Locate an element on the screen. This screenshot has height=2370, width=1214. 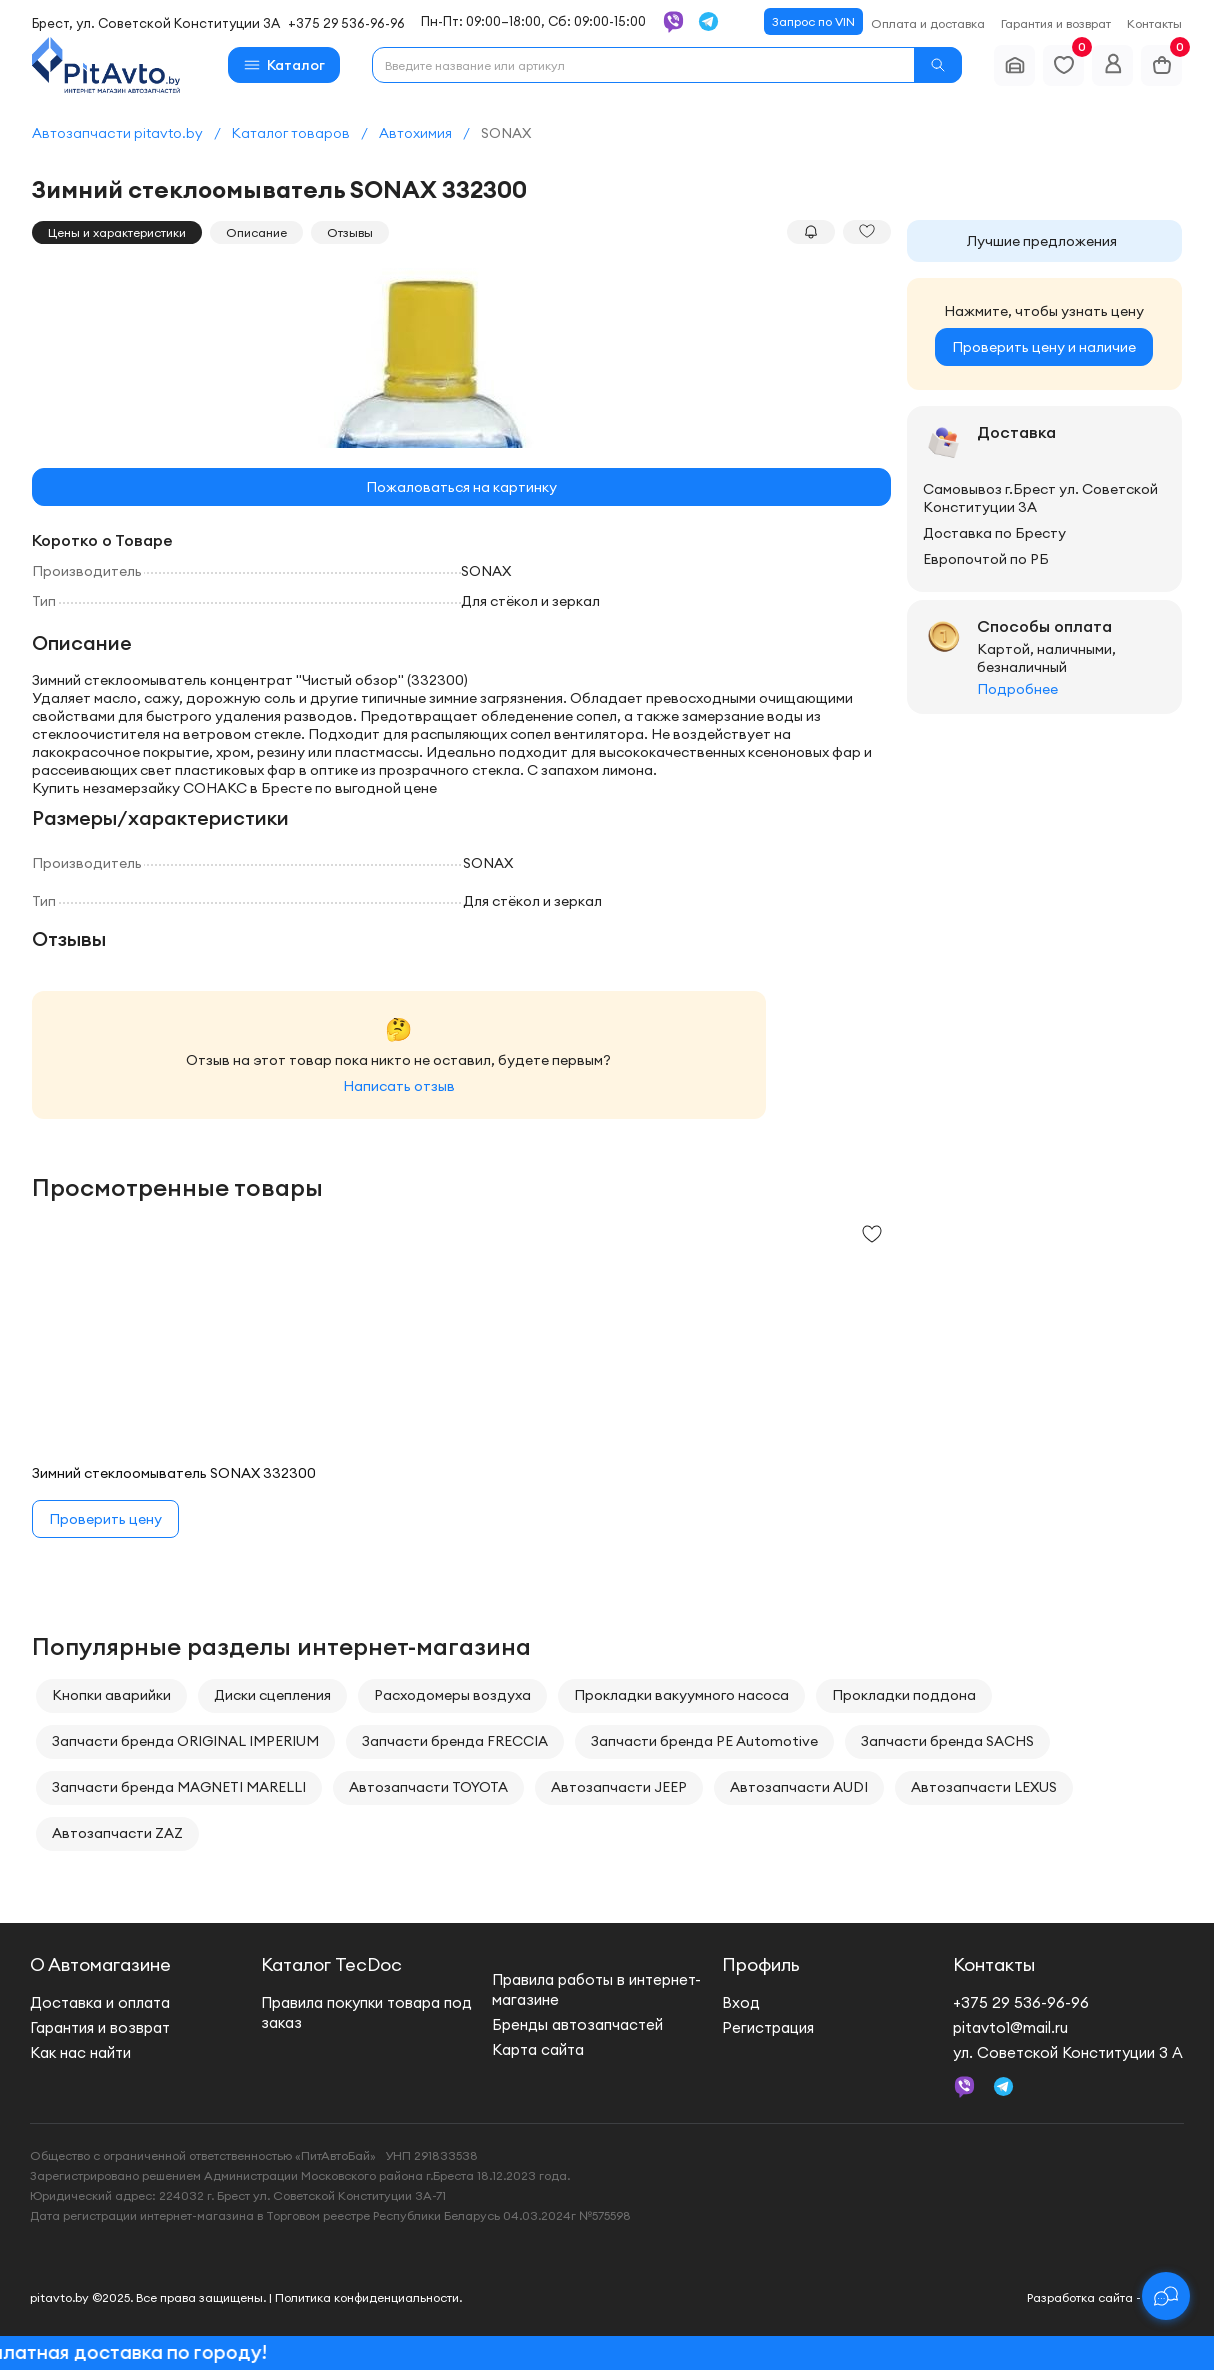
Гарантия и возврат is located at coordinates (1056, 23).